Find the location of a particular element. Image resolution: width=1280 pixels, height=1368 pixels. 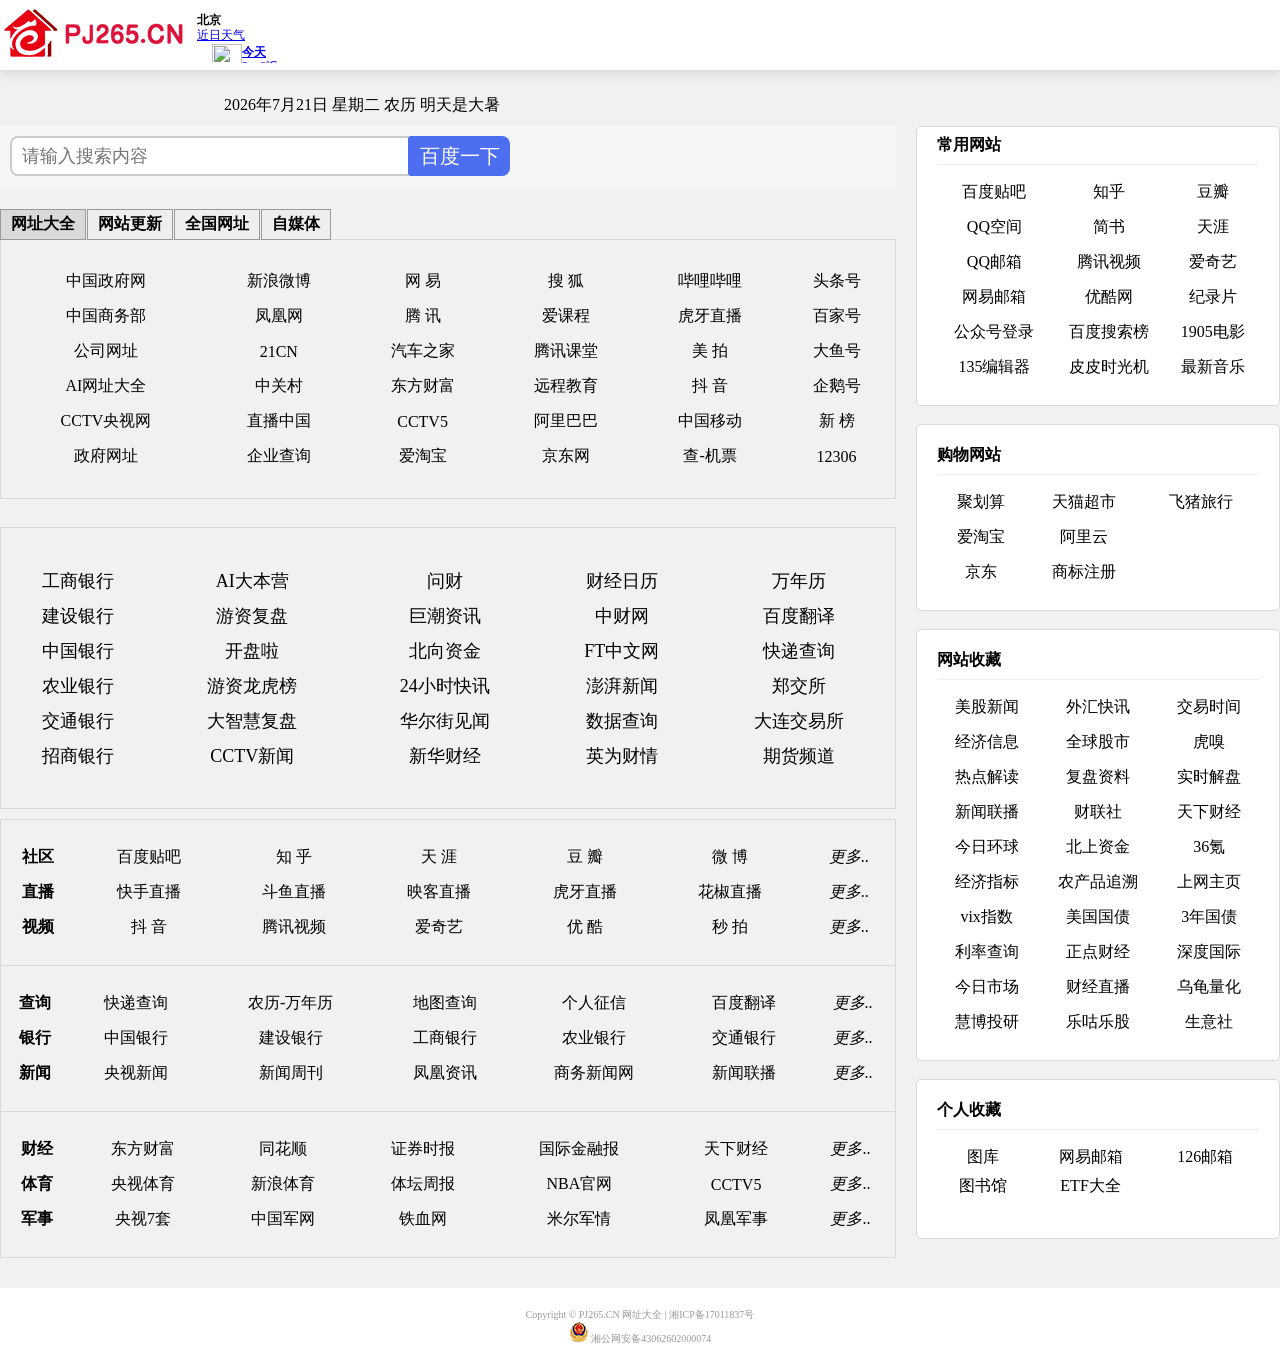

证券时报 is located at coordinates (423, 1148).